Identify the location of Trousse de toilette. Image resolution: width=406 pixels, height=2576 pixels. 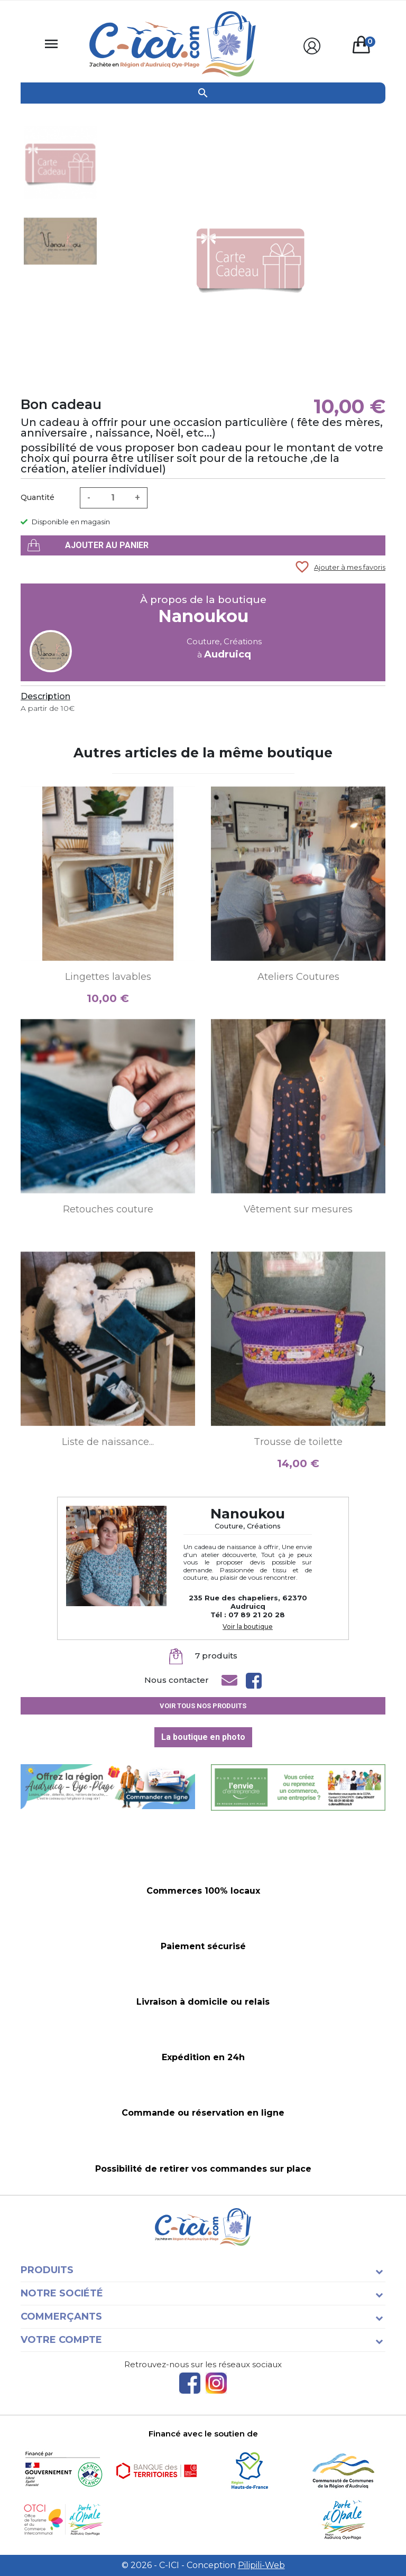
(298, 1442).